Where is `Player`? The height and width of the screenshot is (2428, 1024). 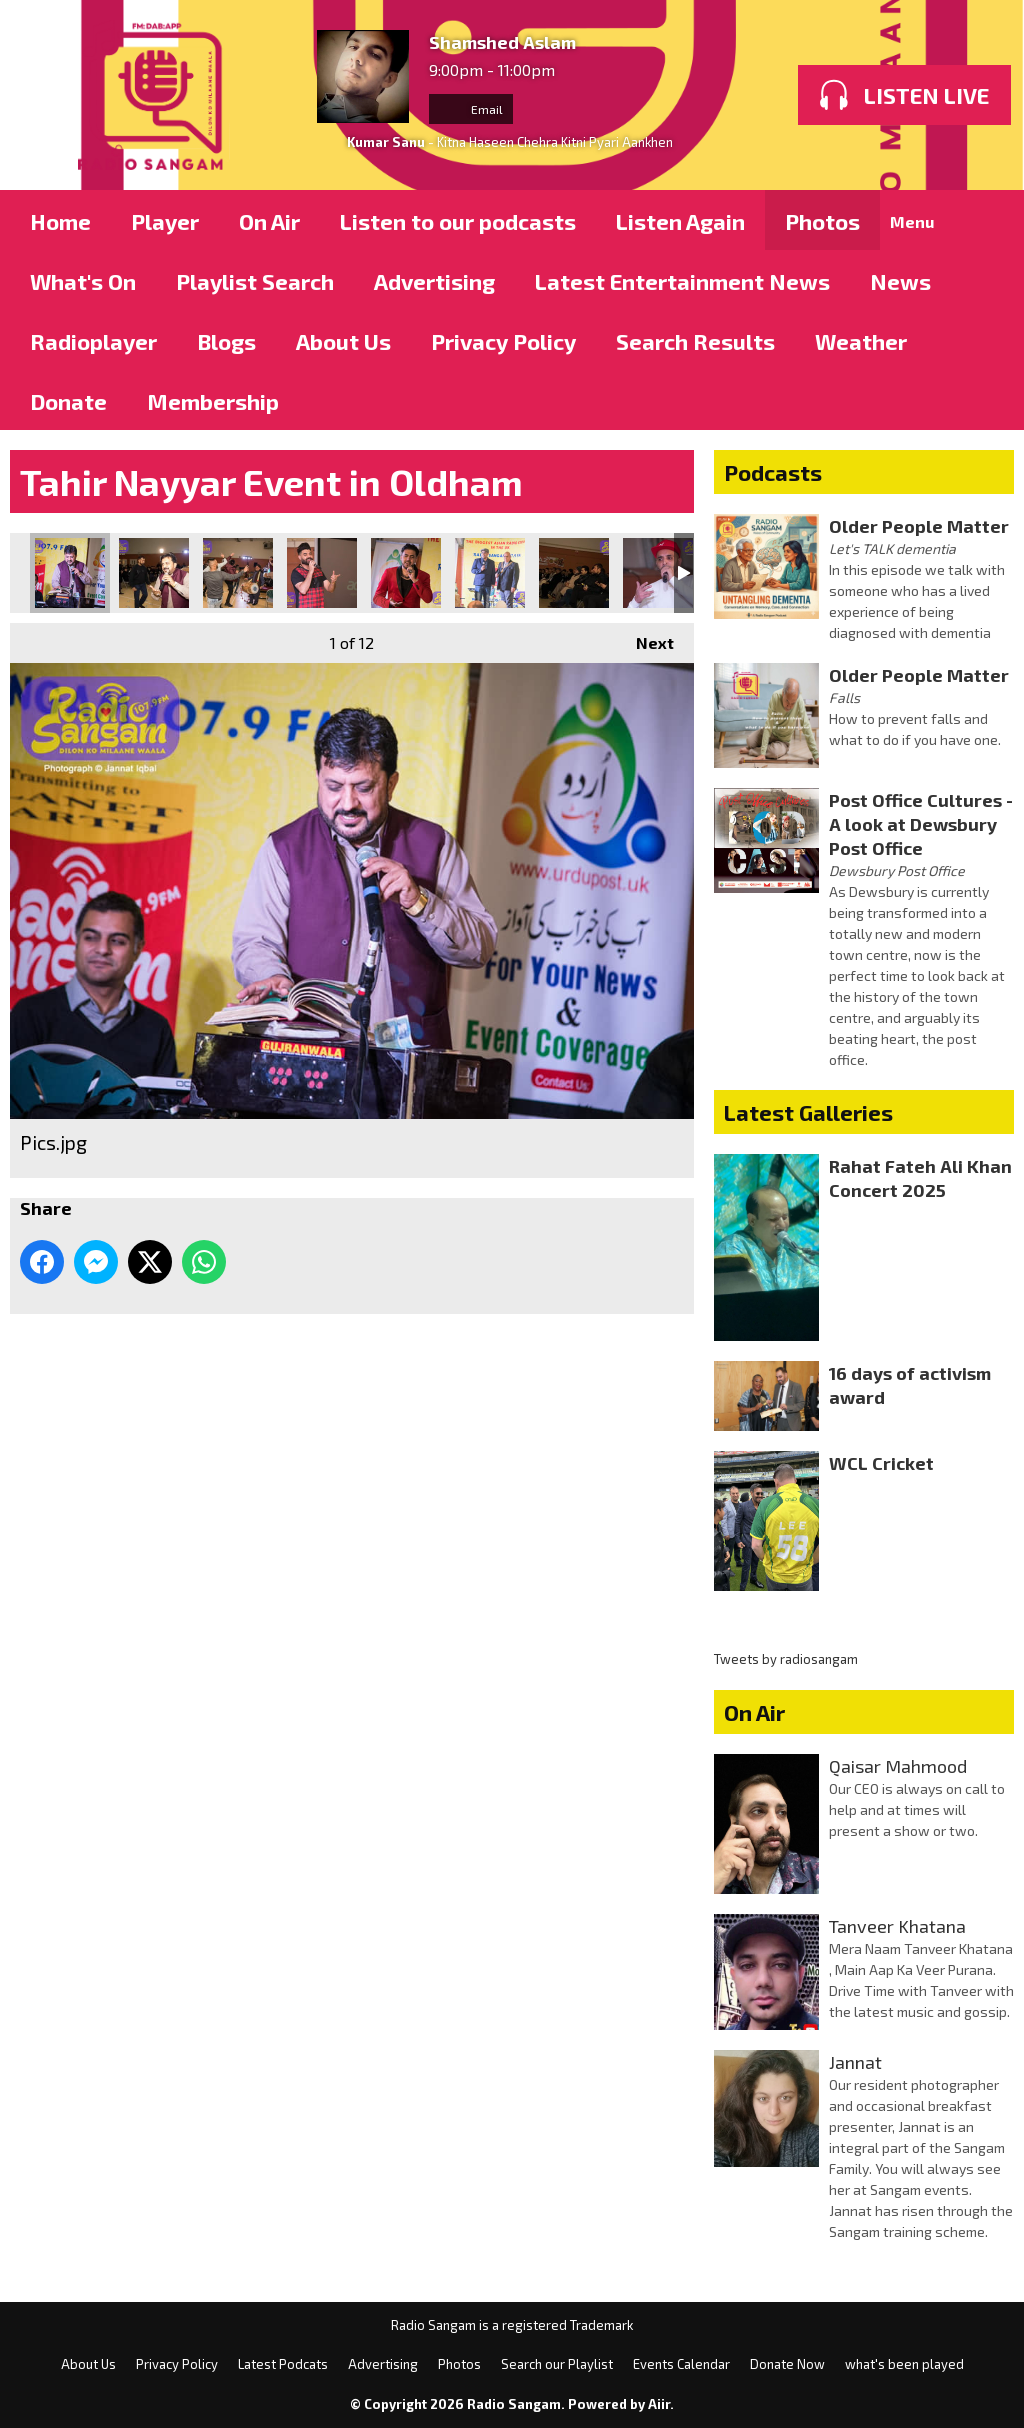
Player is located at coordinates (165, 221).